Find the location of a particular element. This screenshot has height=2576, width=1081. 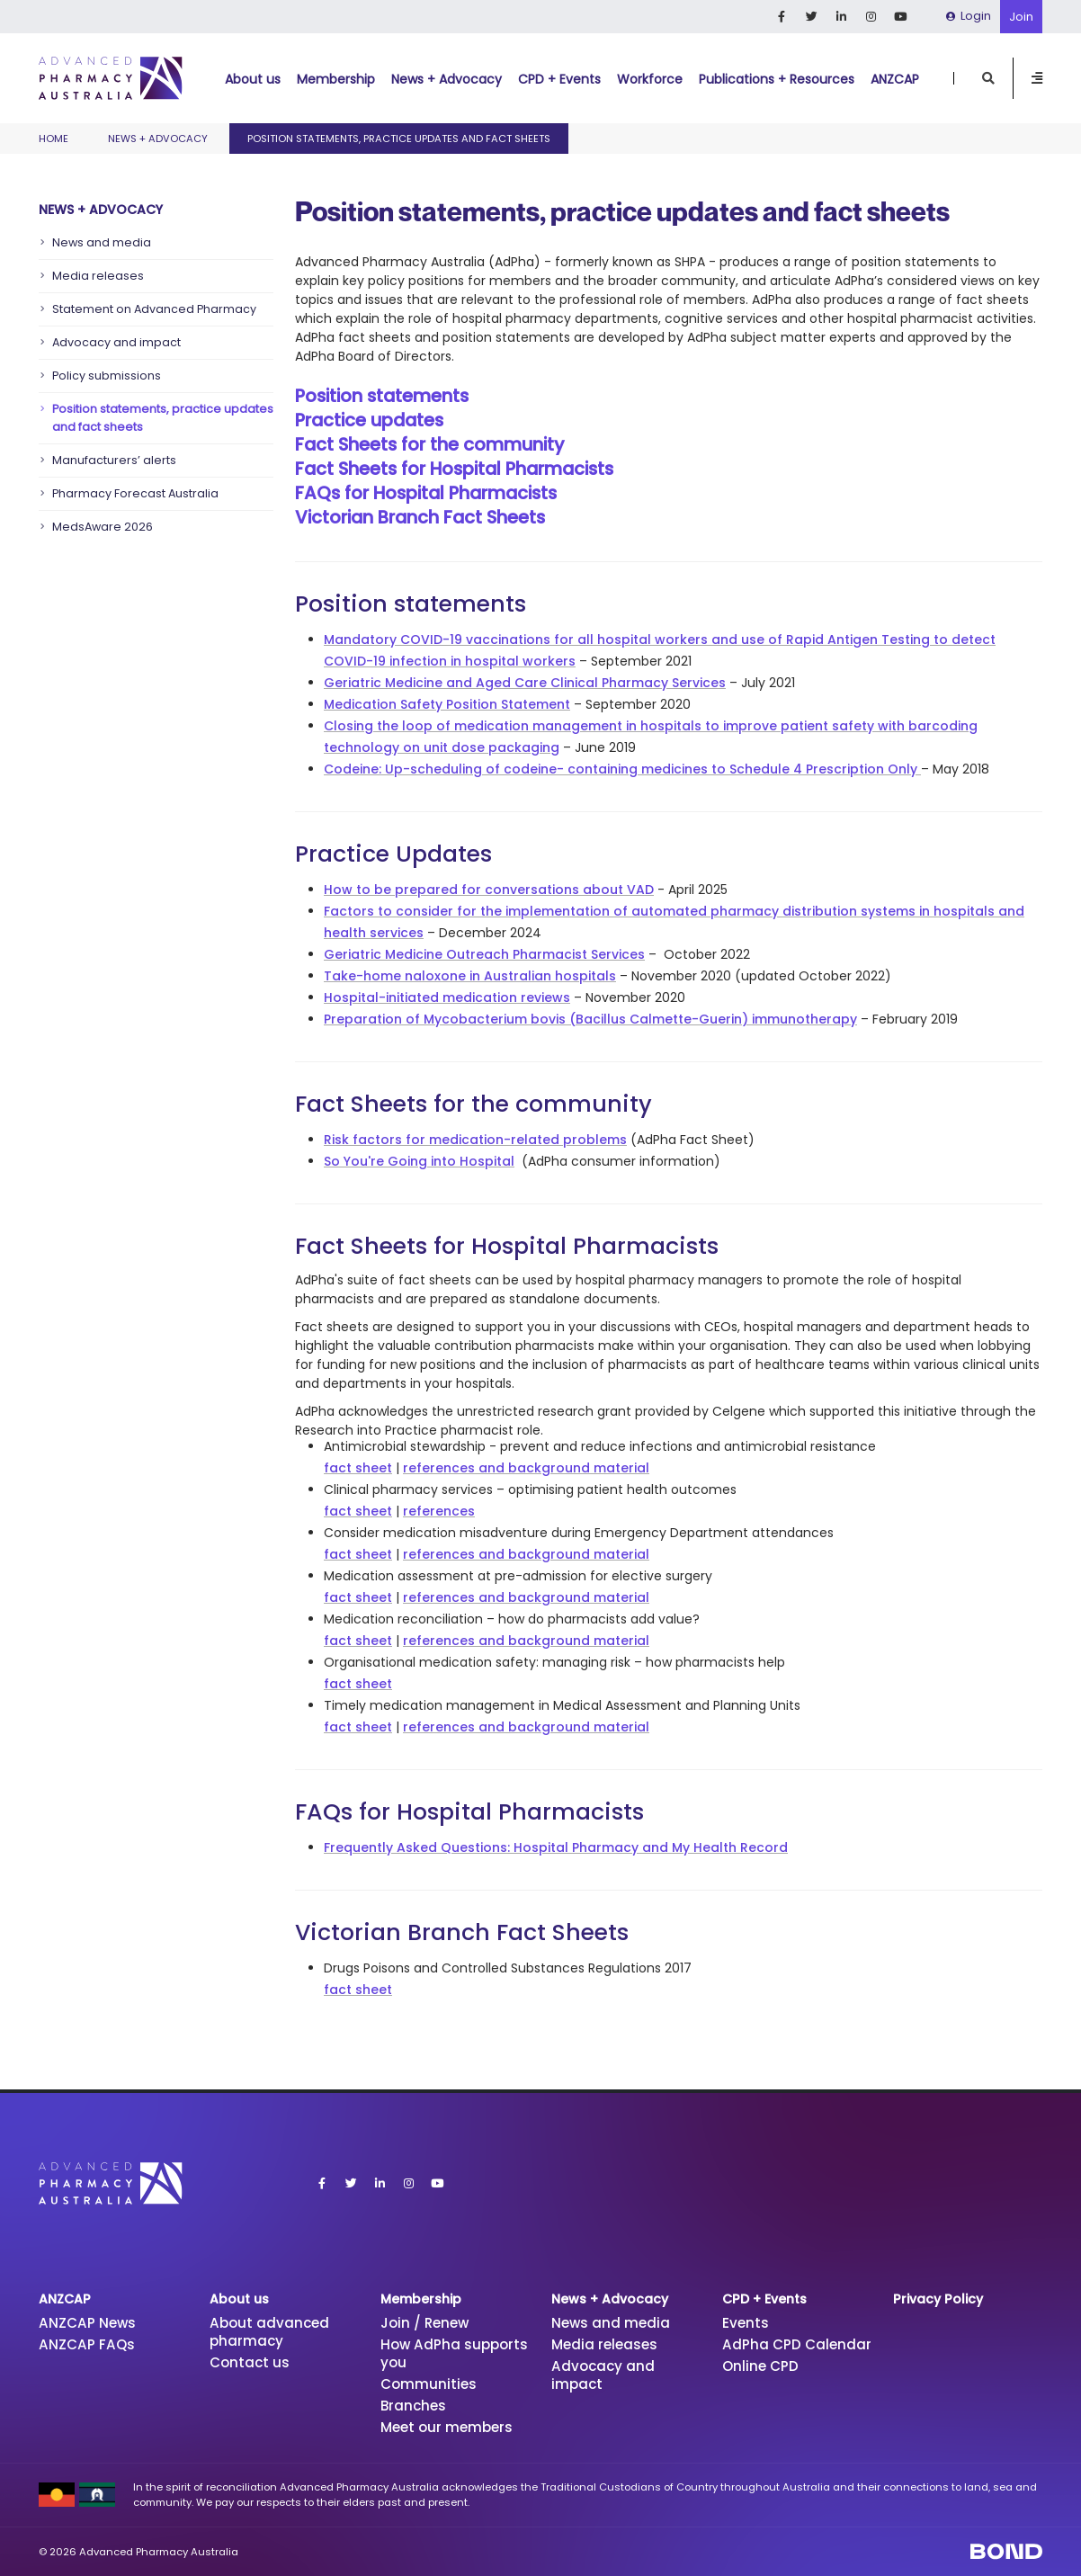

Branches is located at coordinates (413, 2405).